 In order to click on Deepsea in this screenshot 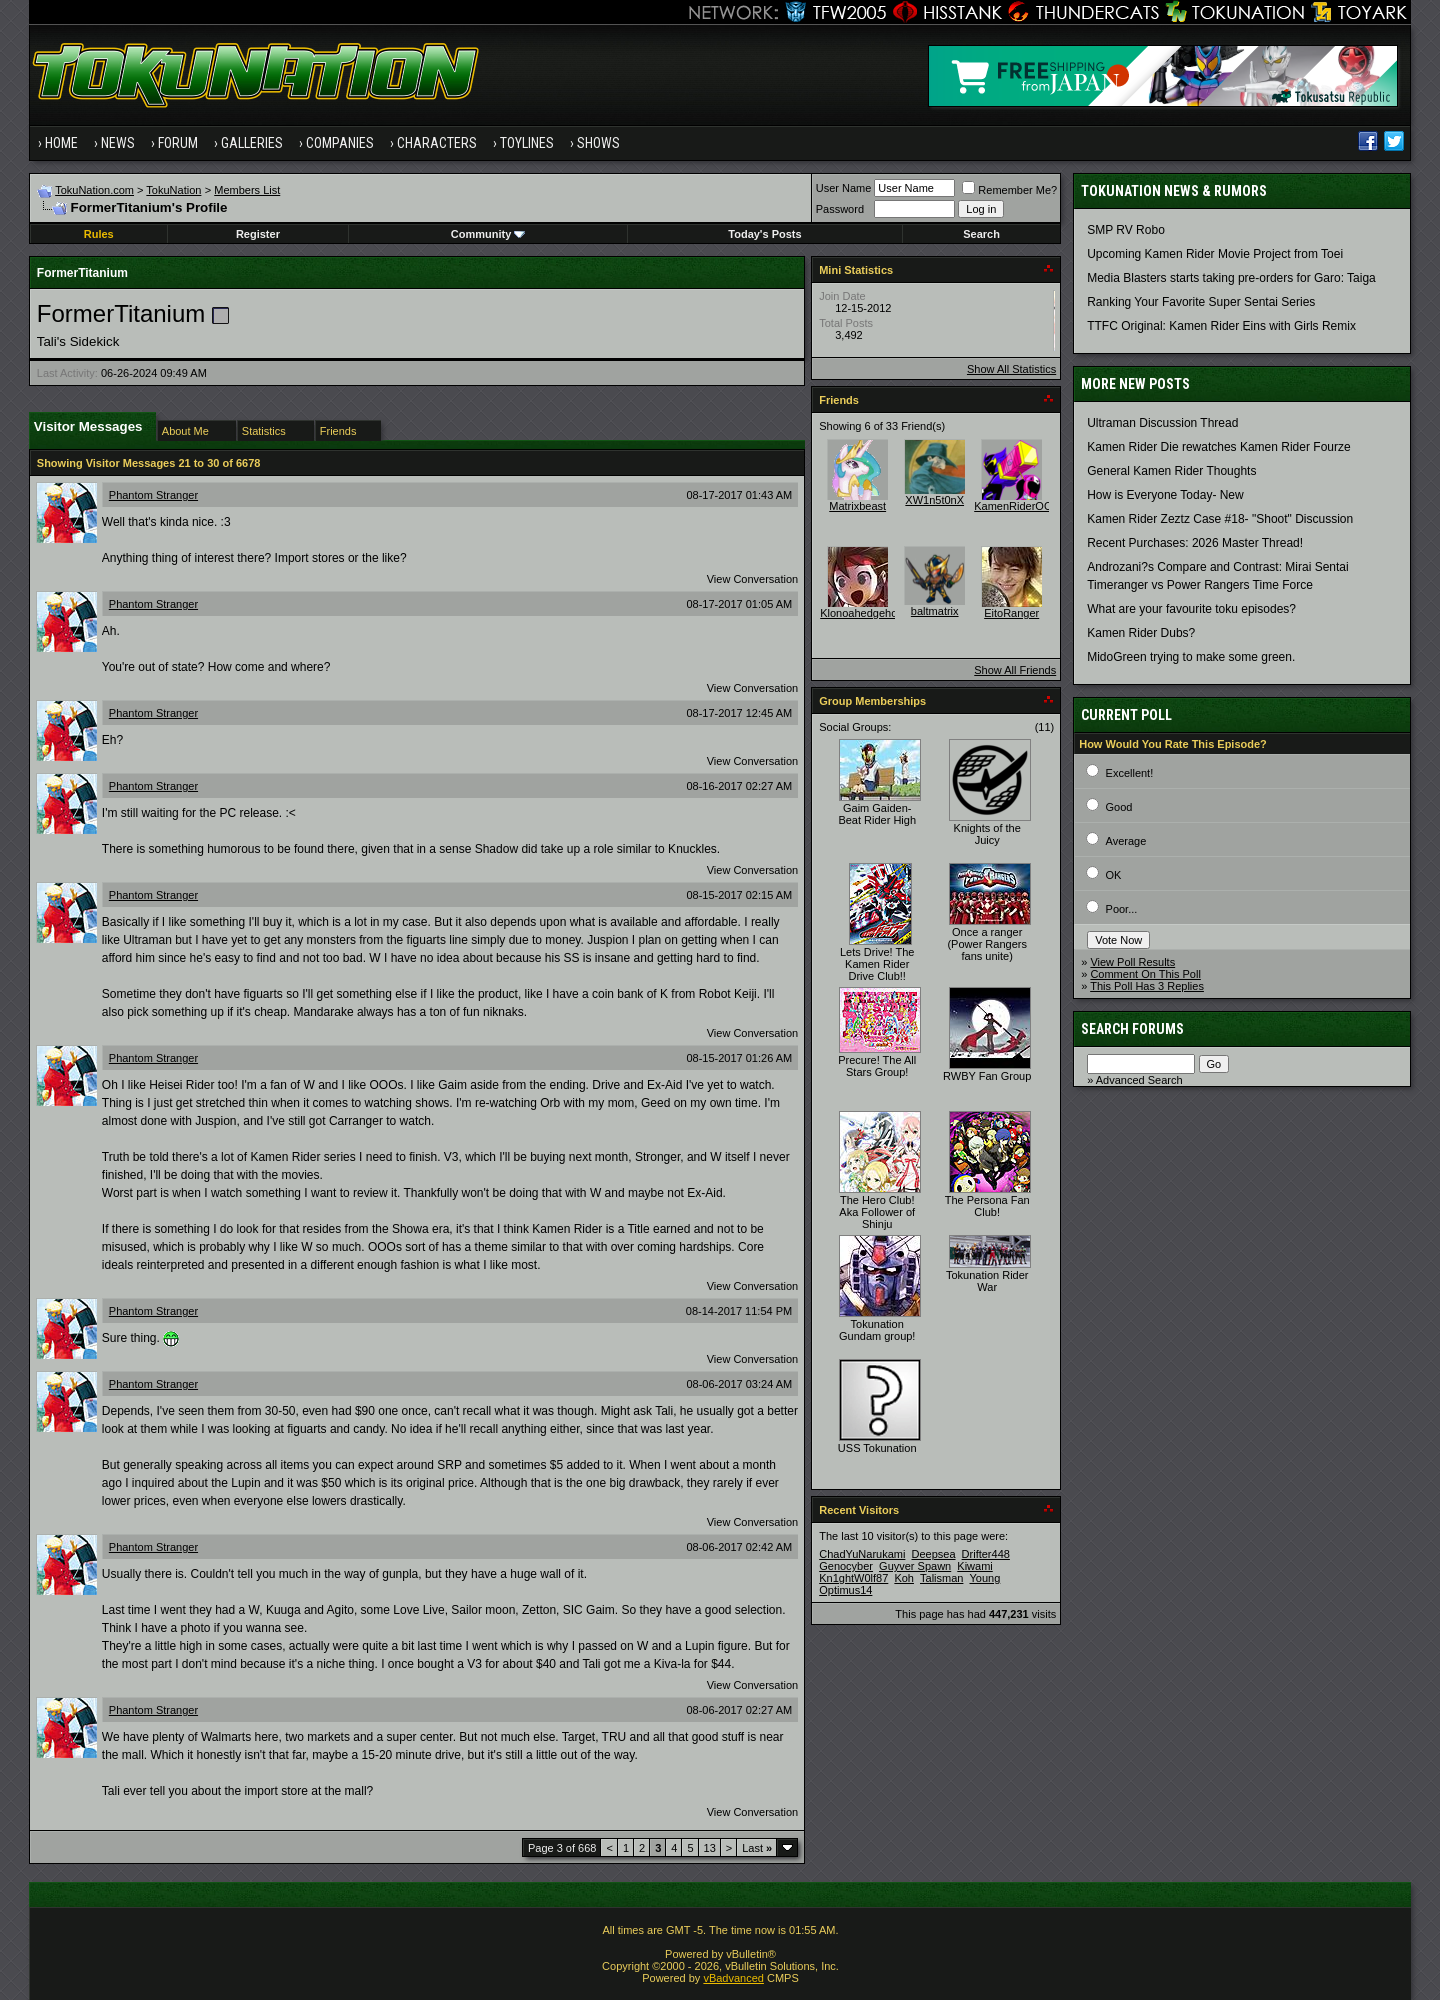, I will do `click(933, 1554)`.